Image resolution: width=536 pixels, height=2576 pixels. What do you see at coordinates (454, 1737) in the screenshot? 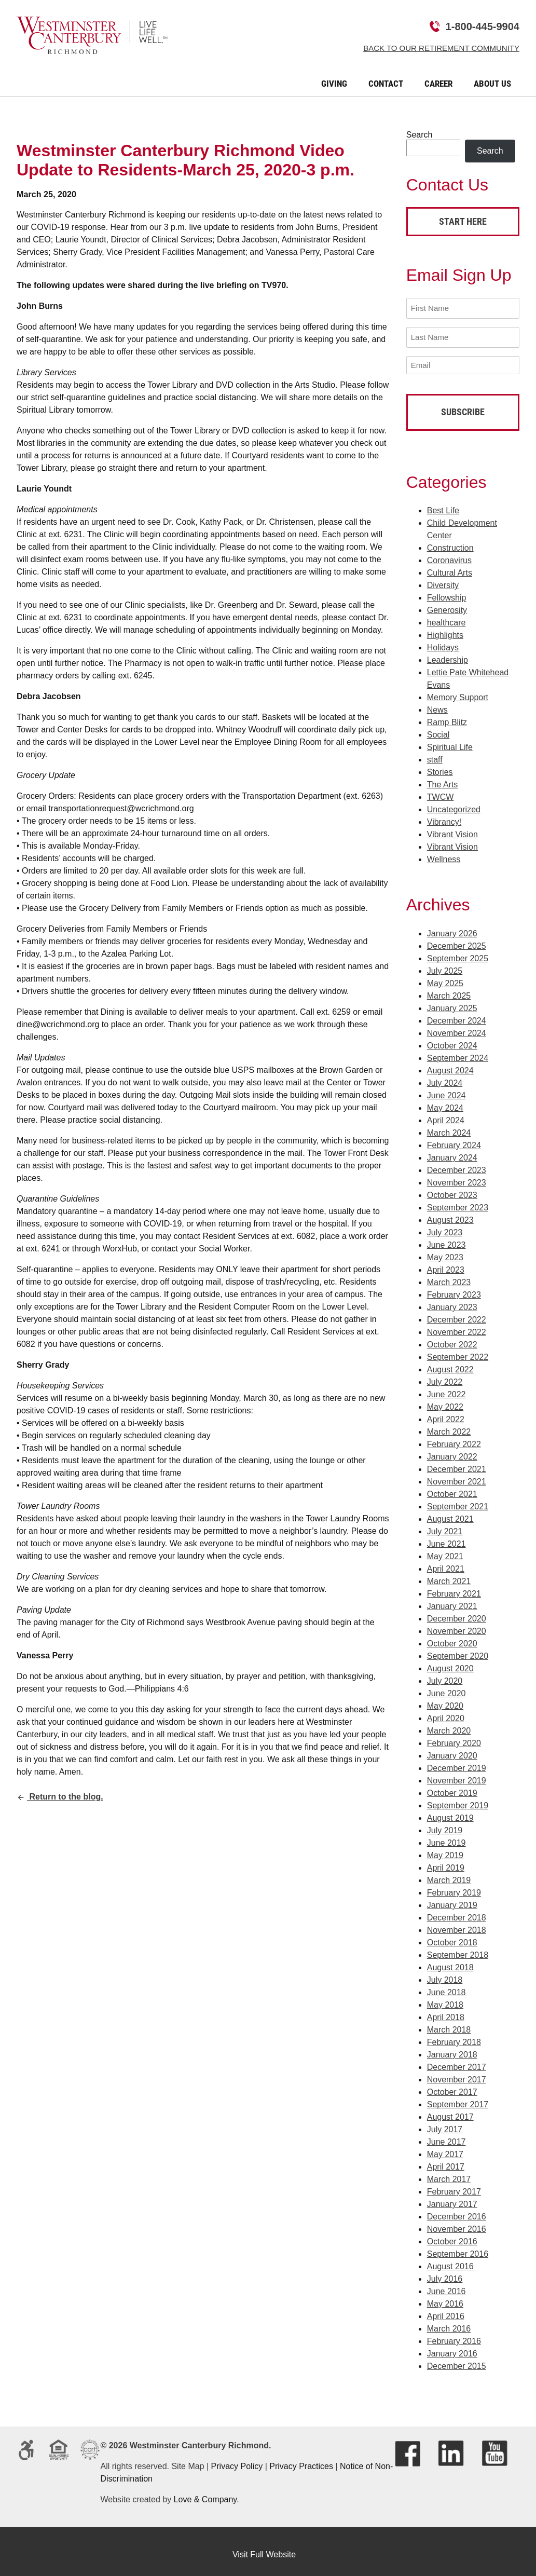
I see `February 2020` at bounding box center [454, 1737].